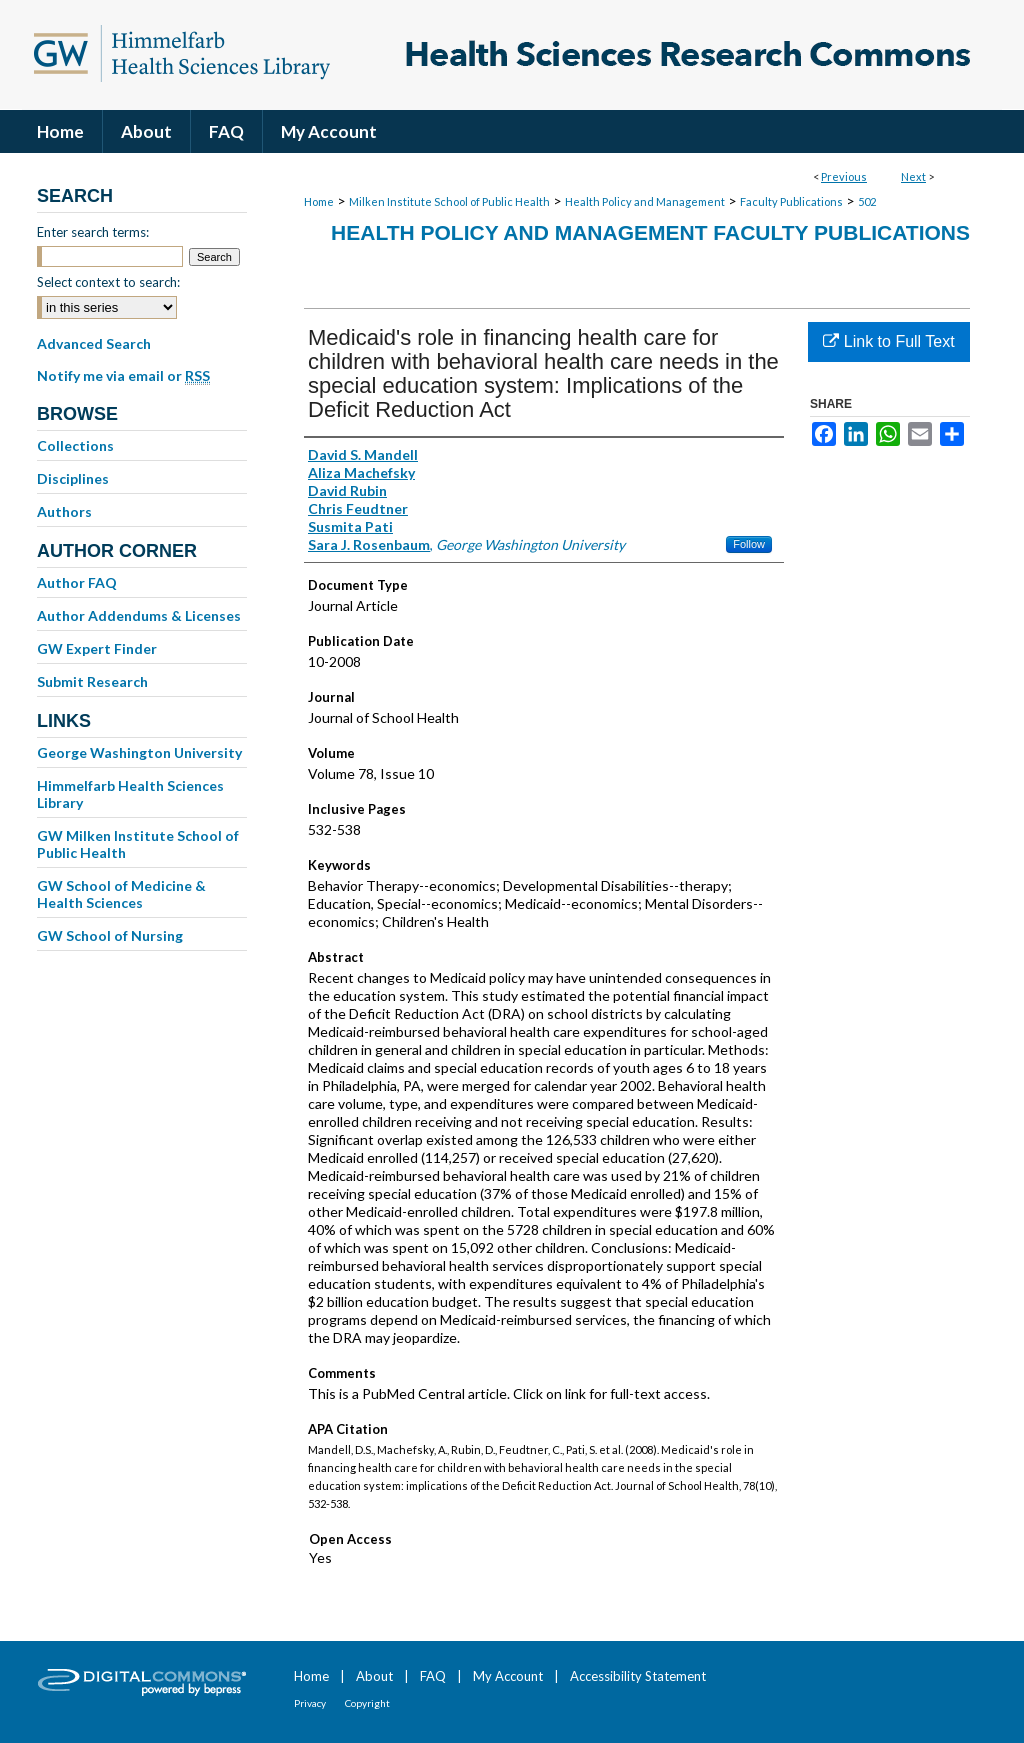 This screenshot has width=1024, height=1743. I want to click on GW Milken Institute School of Public Health, so click(138, 844).